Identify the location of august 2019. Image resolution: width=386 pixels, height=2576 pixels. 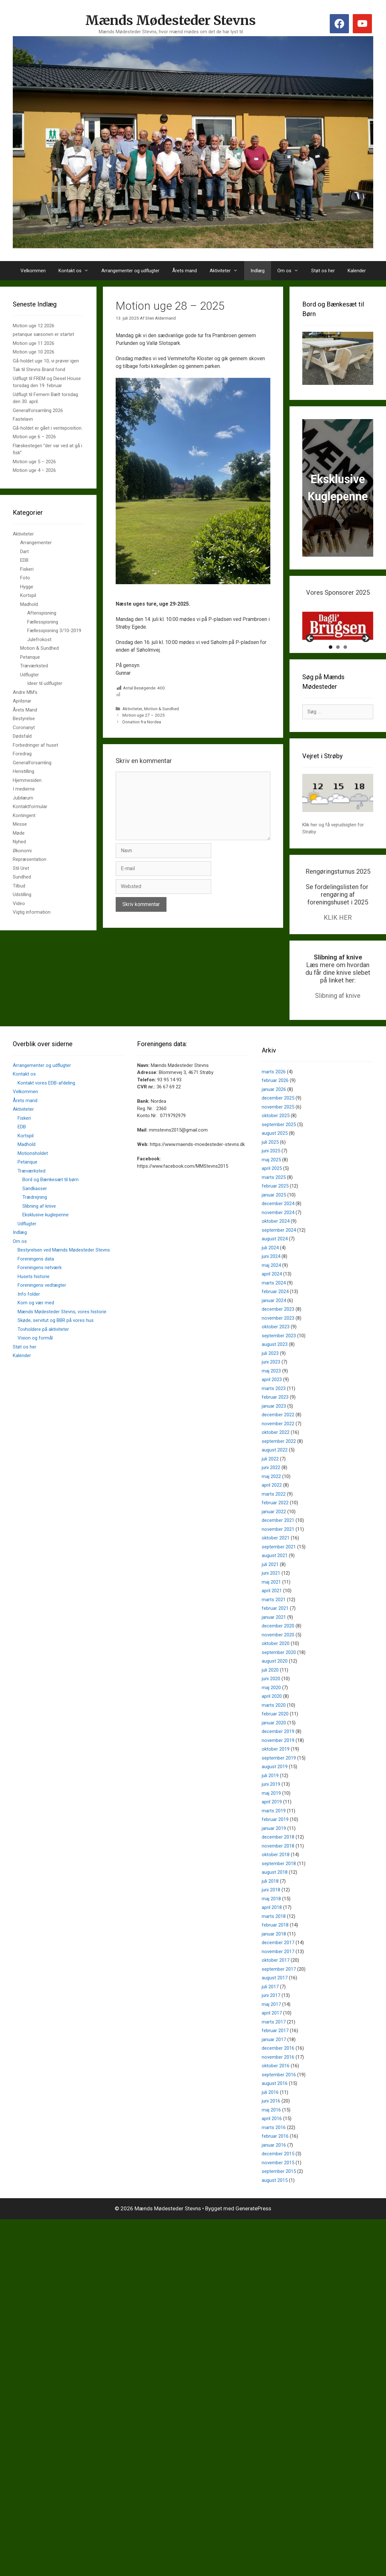
(275, 1789).